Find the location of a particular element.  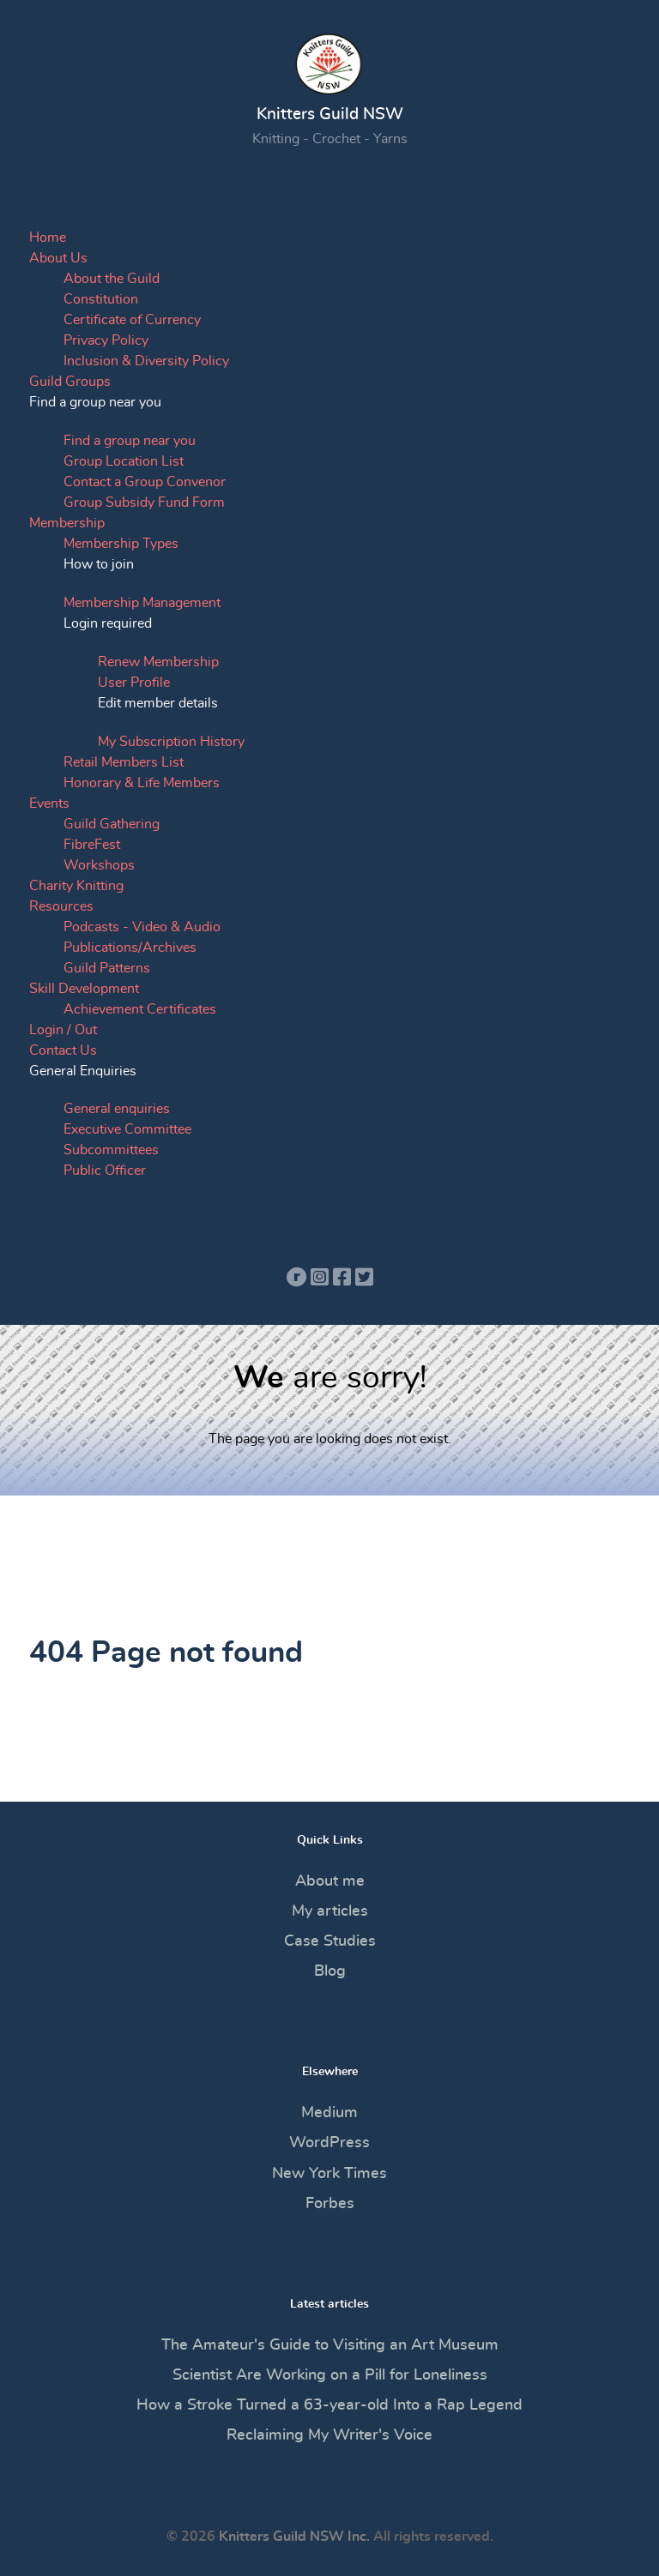

Constitution is located at coordinates (100, 299).